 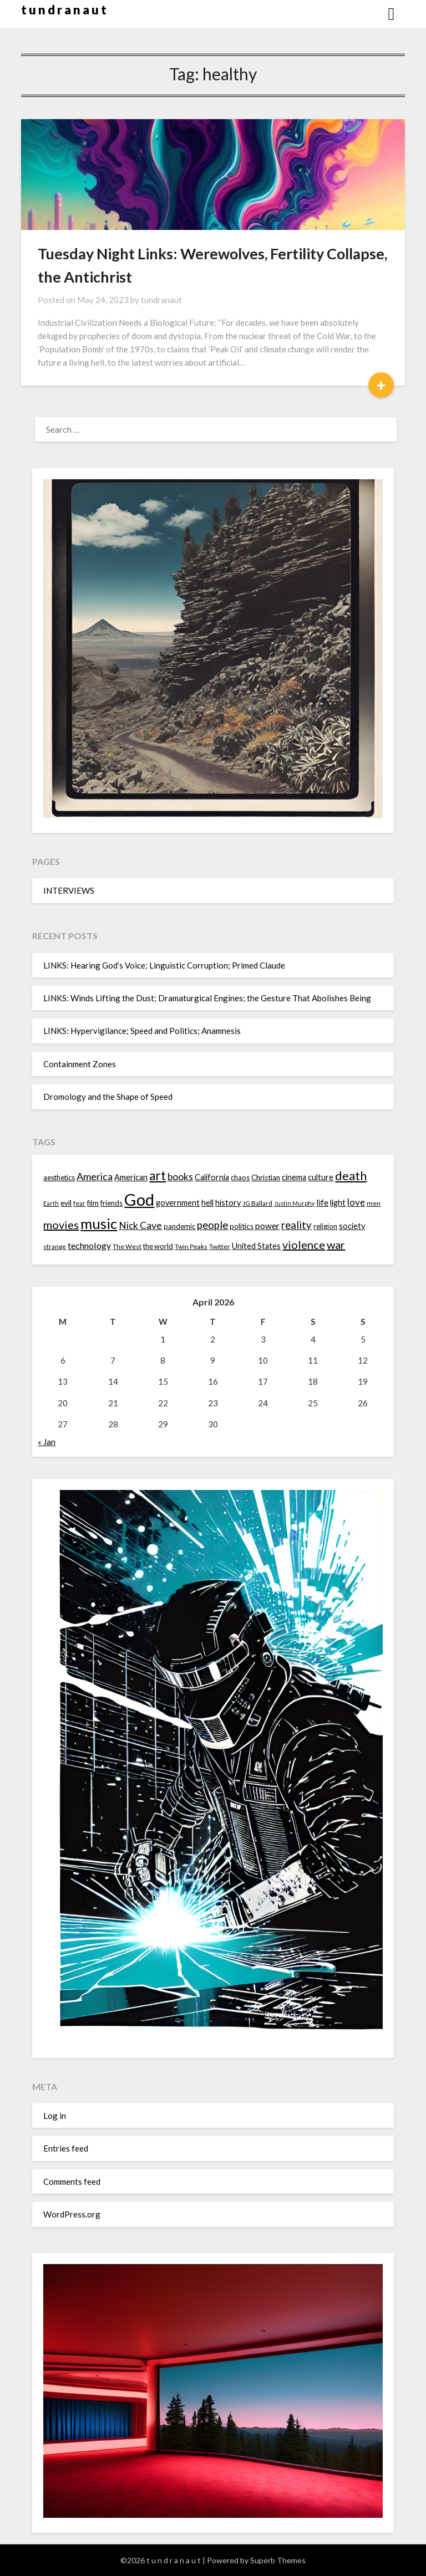 What do you see at coordinates (68, 890) in the screenshot?
I see `INTERVIEWS` at bounding box center [68, 890].